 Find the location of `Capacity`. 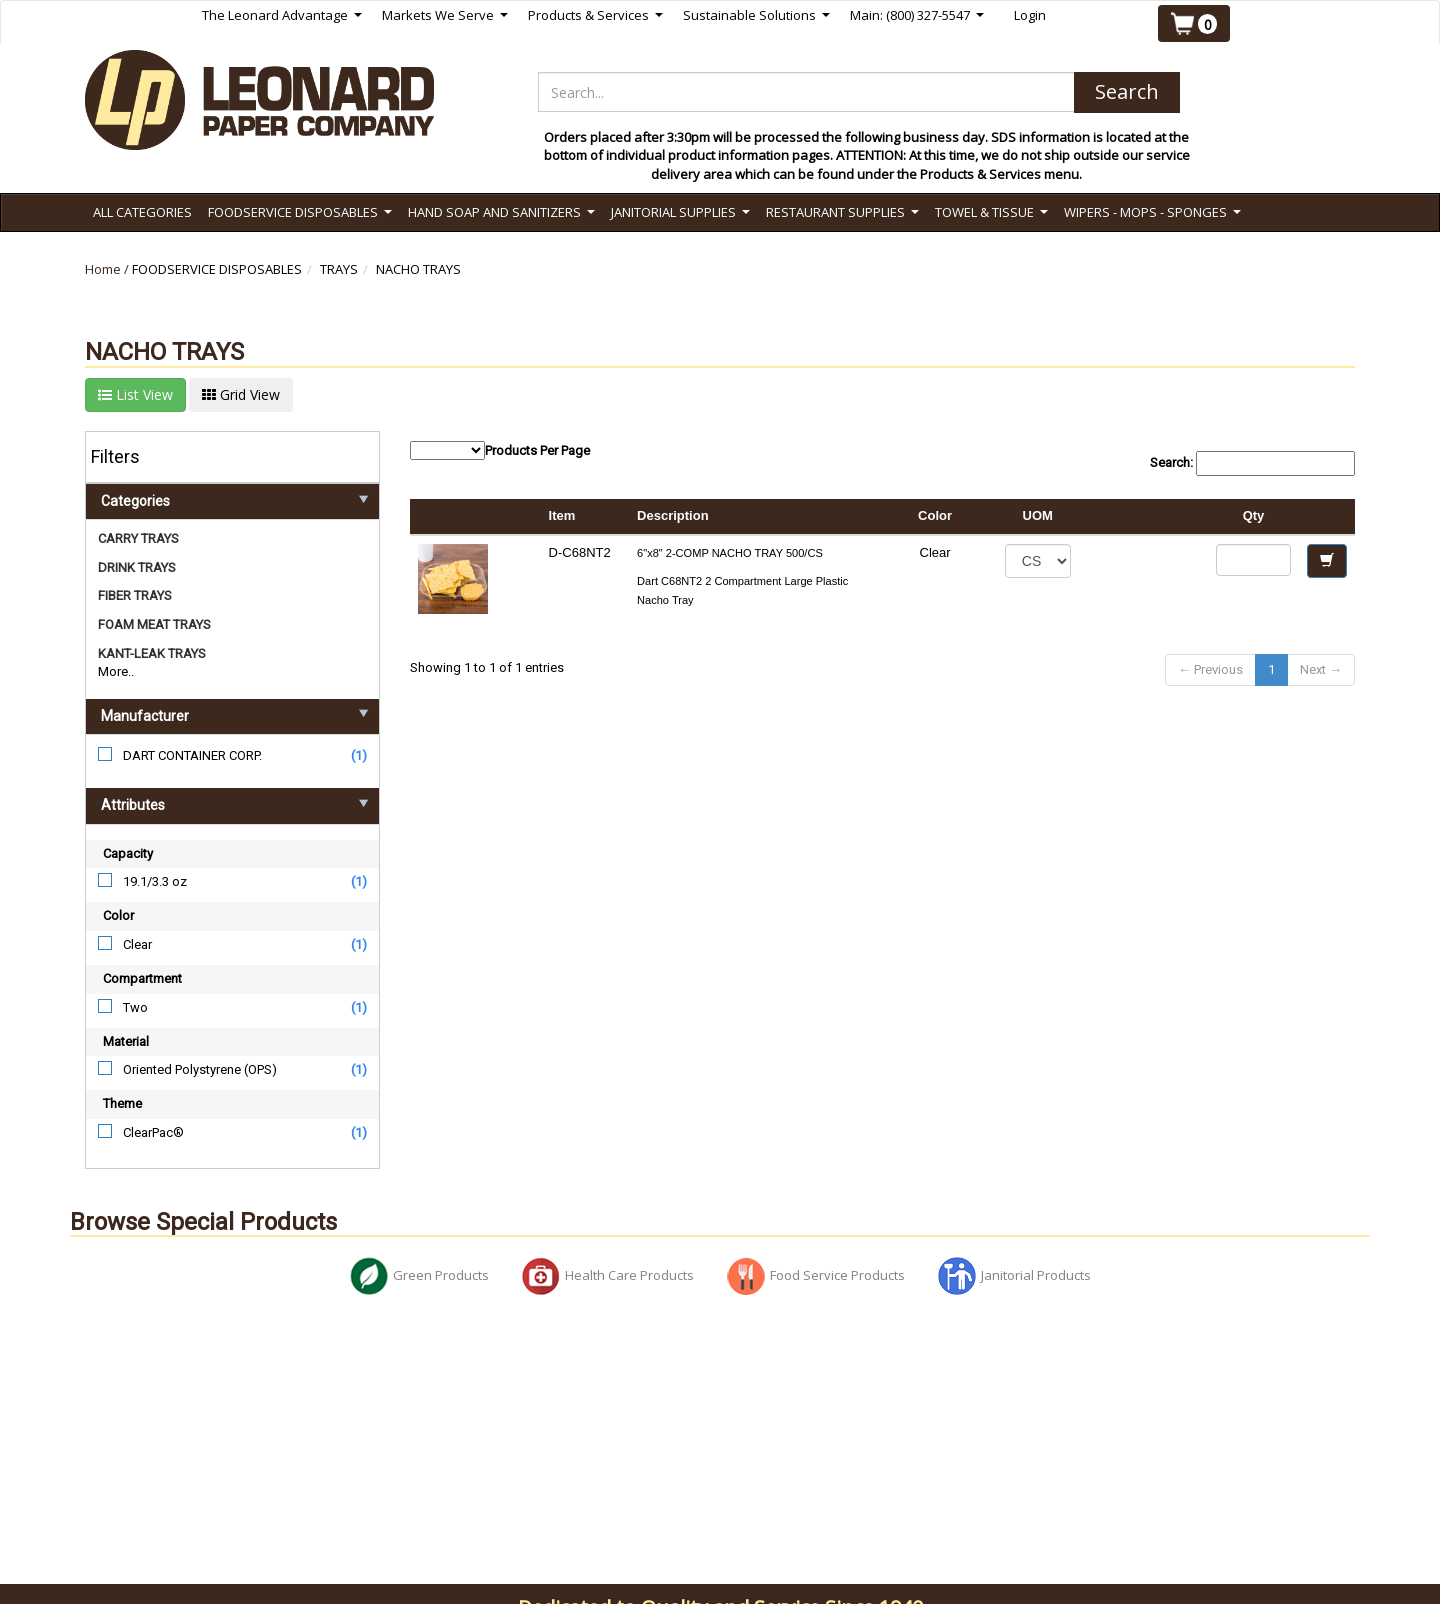

Capacity is located at coordinates (128, 853).